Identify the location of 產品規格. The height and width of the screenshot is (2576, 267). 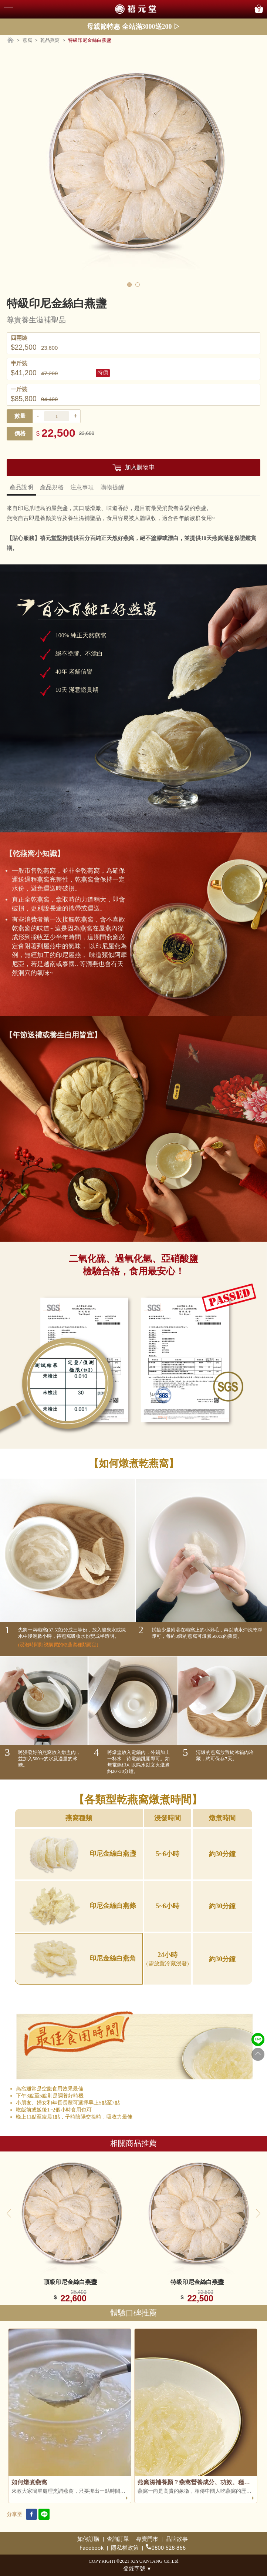
(52, 487).